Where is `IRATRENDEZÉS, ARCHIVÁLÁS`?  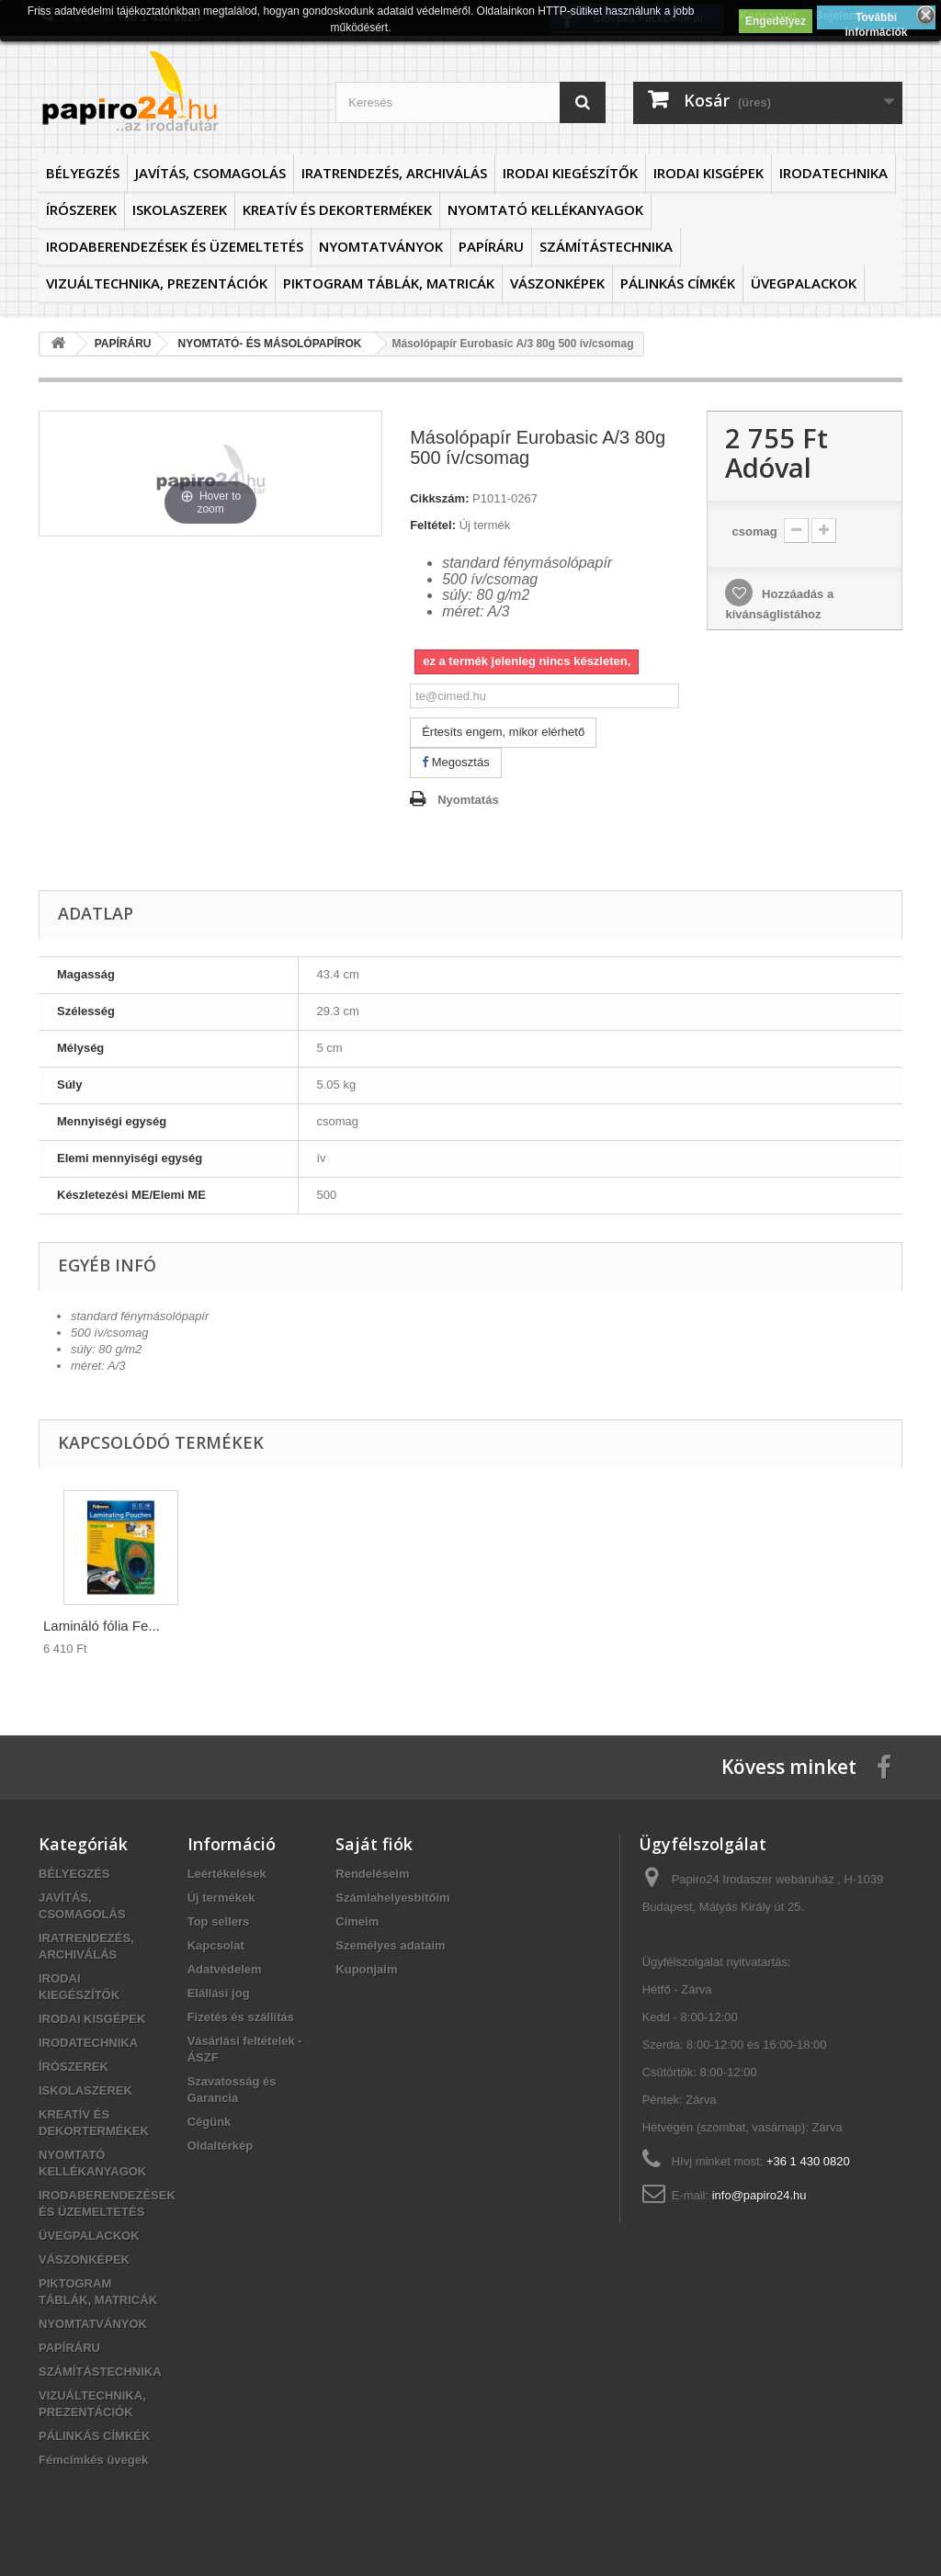 IRATRENDEZÉS, ARCHIVÁLÁS is located at coordinates (394, 173).